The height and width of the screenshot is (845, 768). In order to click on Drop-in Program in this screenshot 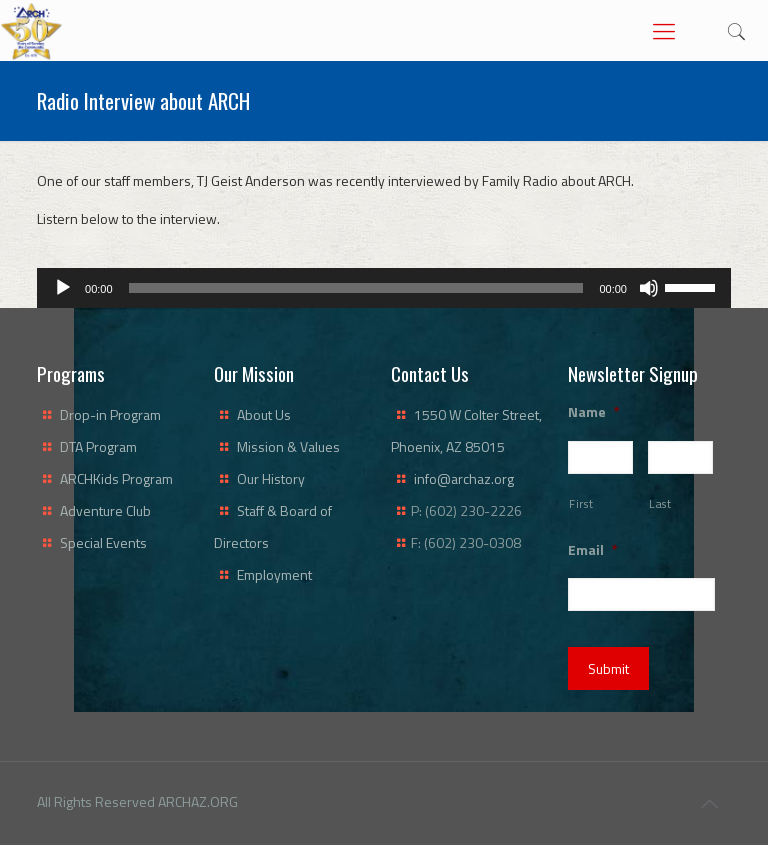, I will do `click(110, 414)`.